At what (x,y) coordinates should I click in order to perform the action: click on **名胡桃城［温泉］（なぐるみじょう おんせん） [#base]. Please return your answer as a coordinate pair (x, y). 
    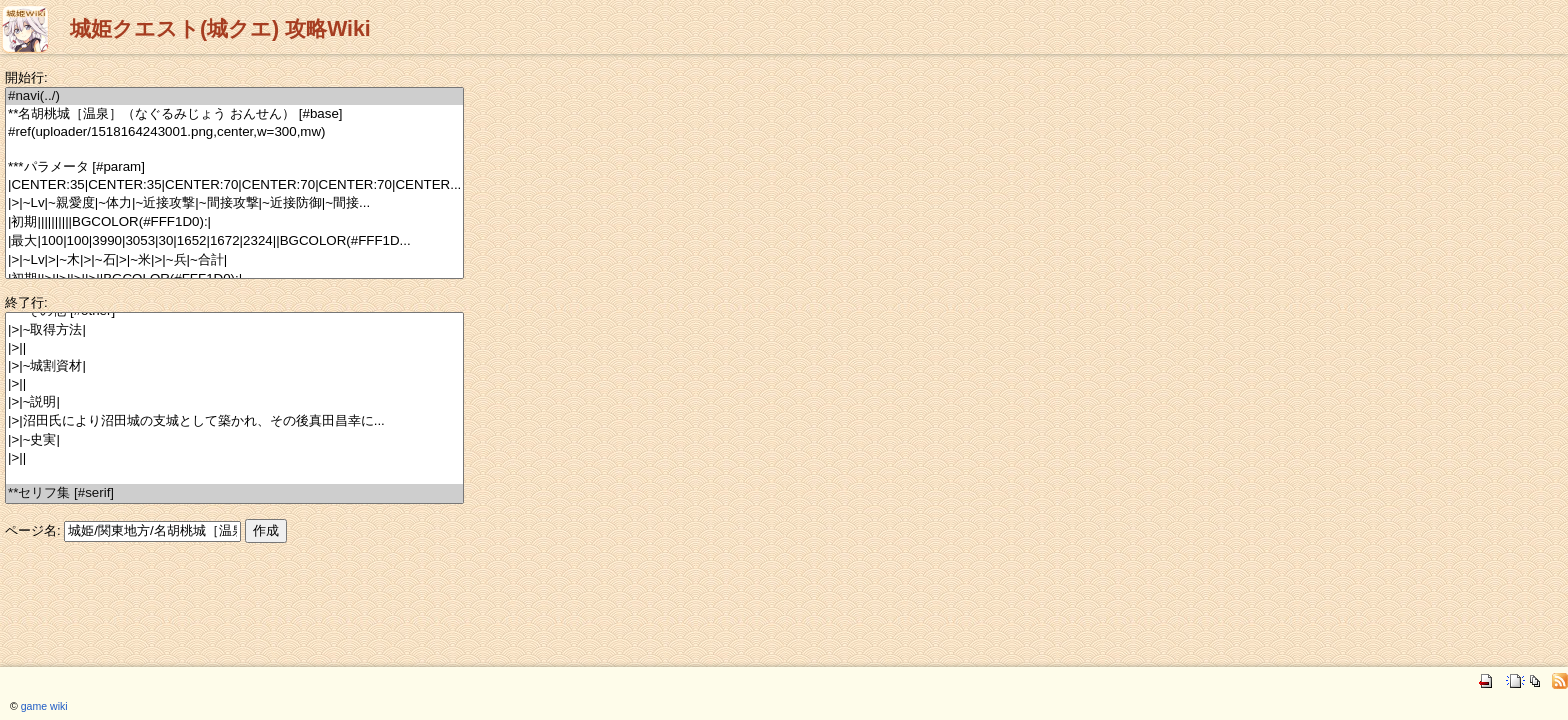
    Looking at the image, I should click on (234, 114).